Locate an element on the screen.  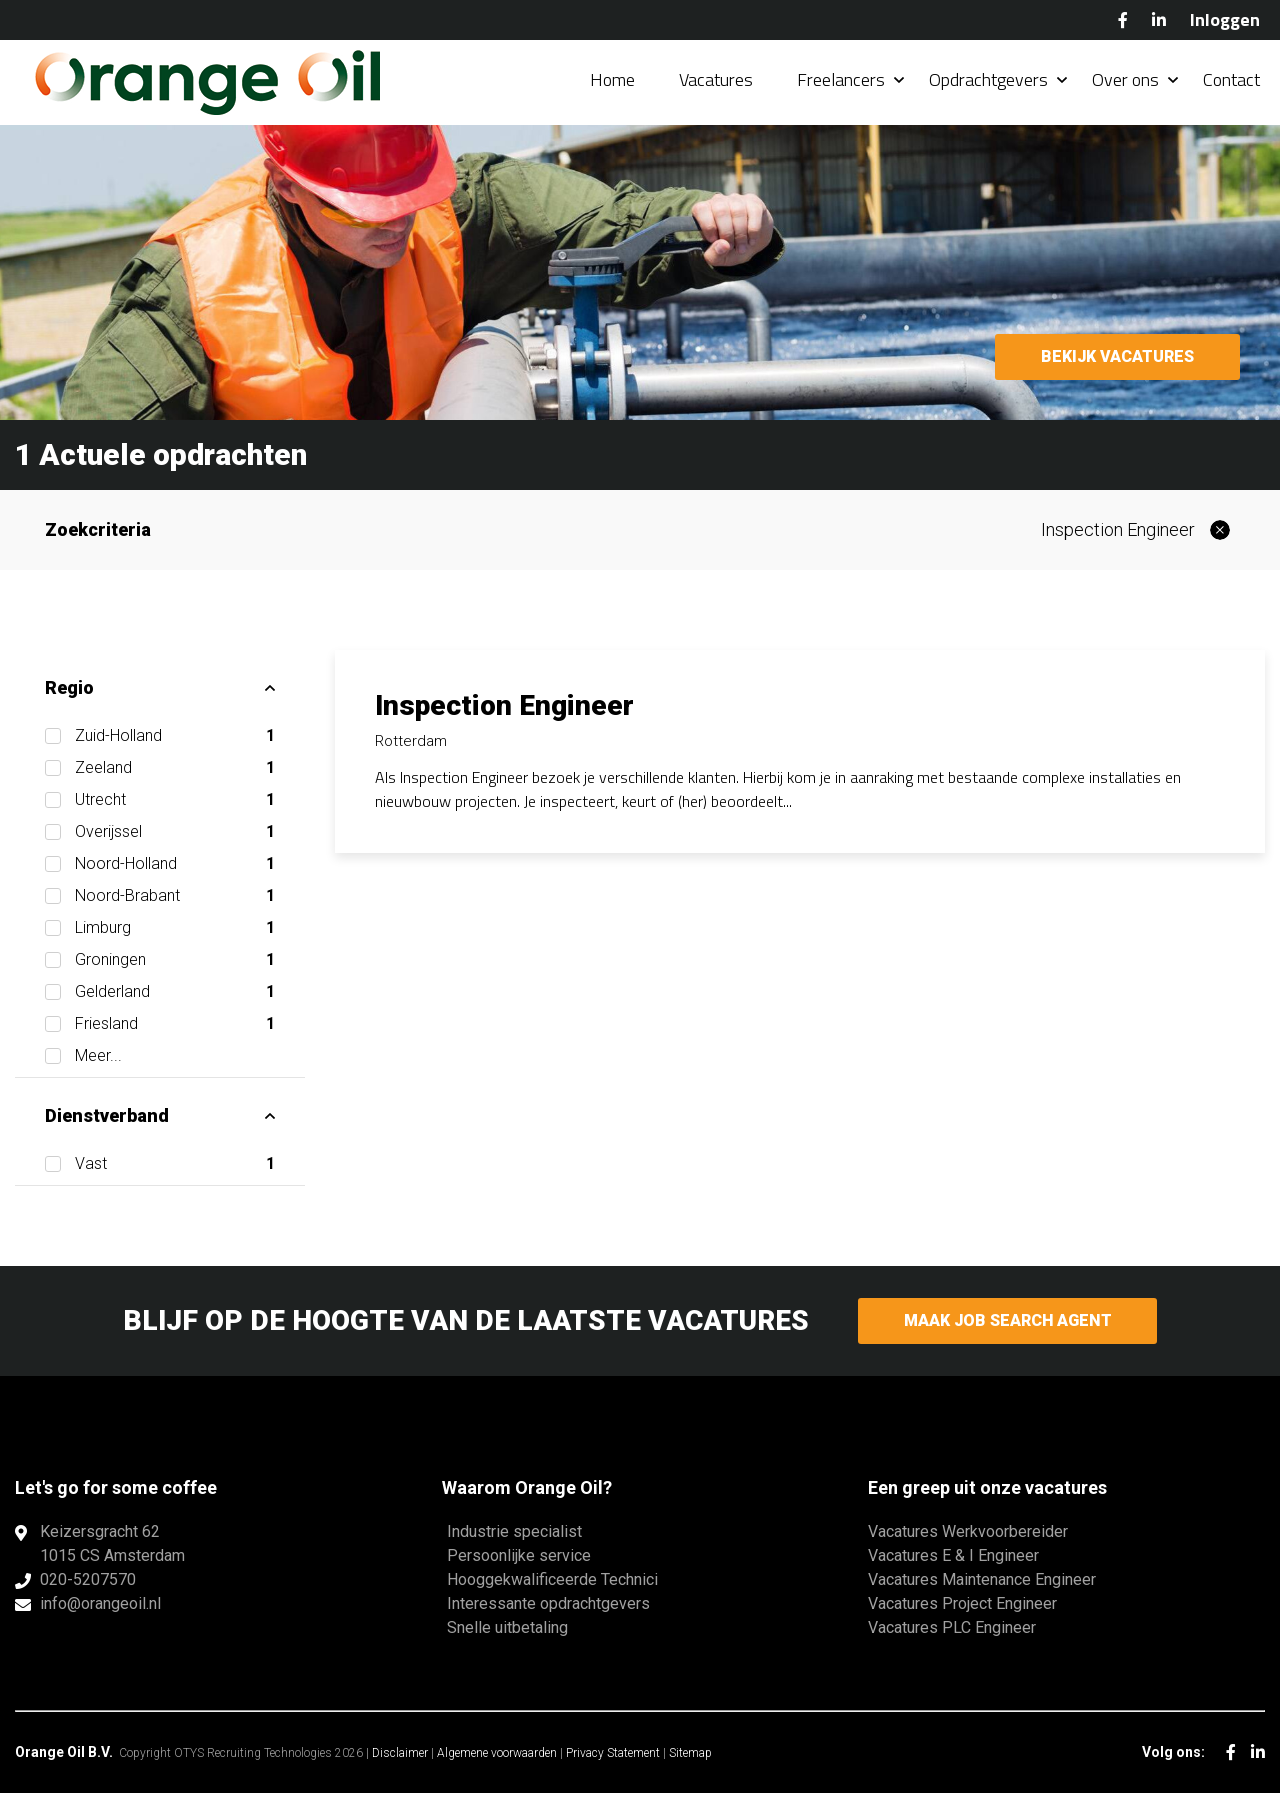
Noord-Holland is located at coordinates (175, 864).